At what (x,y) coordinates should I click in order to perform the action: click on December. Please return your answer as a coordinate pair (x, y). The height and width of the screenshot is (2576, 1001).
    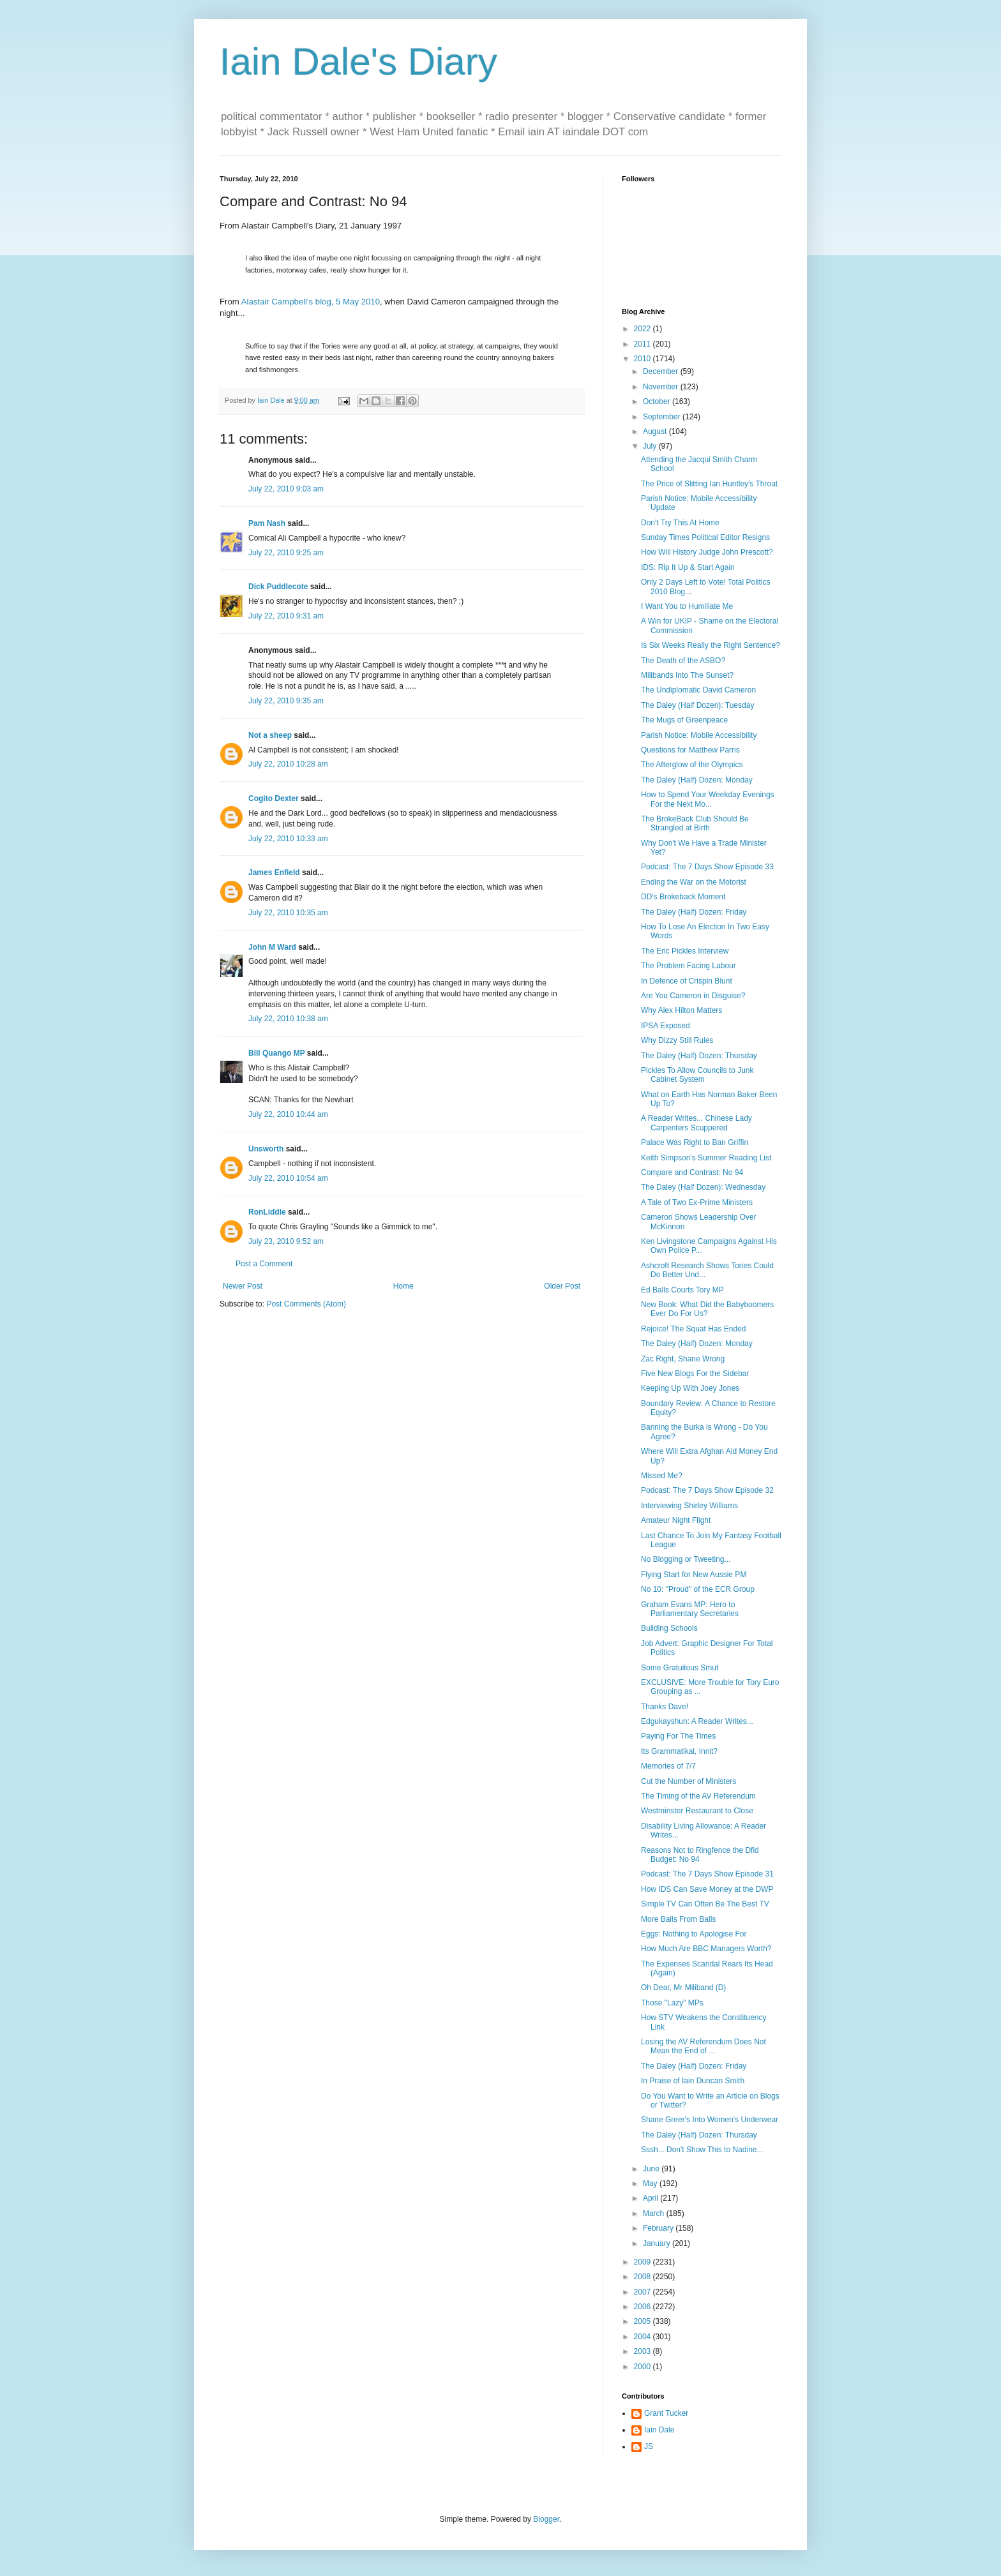
    Looking at the image, I should click on (662, 371).